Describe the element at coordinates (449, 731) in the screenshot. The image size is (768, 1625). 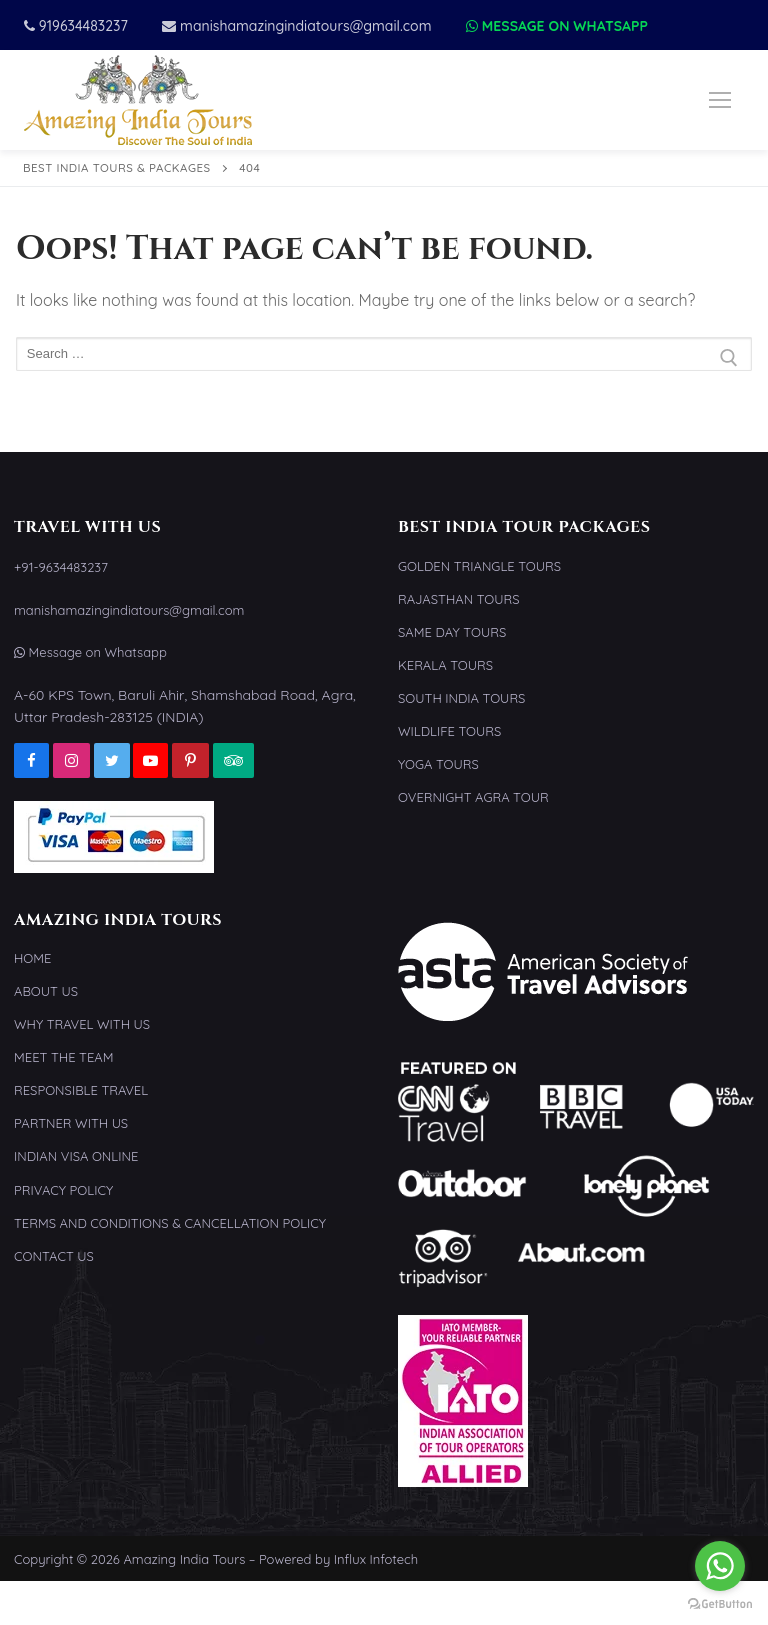
I see `Wildlife Tours` at that location.